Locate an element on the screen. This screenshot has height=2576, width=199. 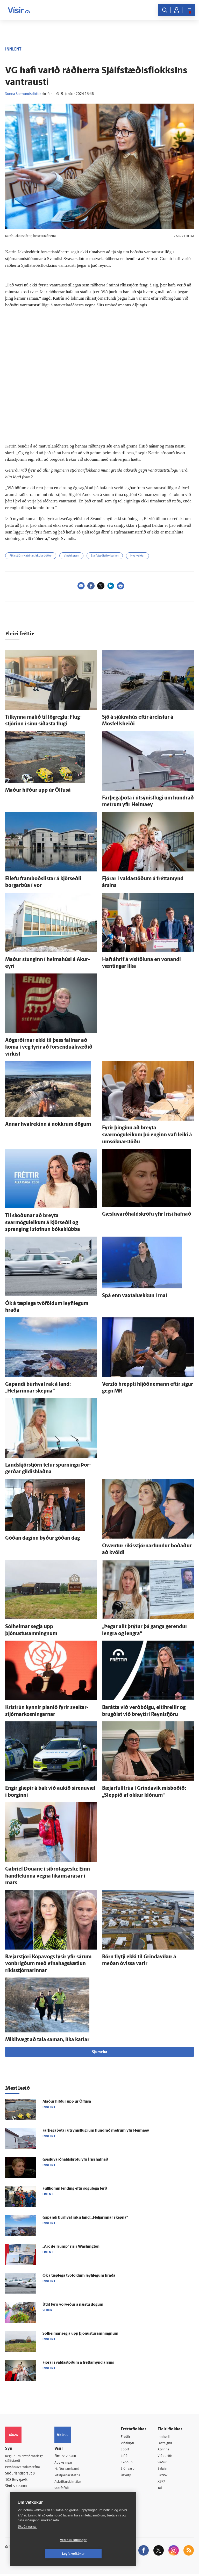
Mikil­vægt að tala saman, líka karlar is located at coordinates (47, 2040).